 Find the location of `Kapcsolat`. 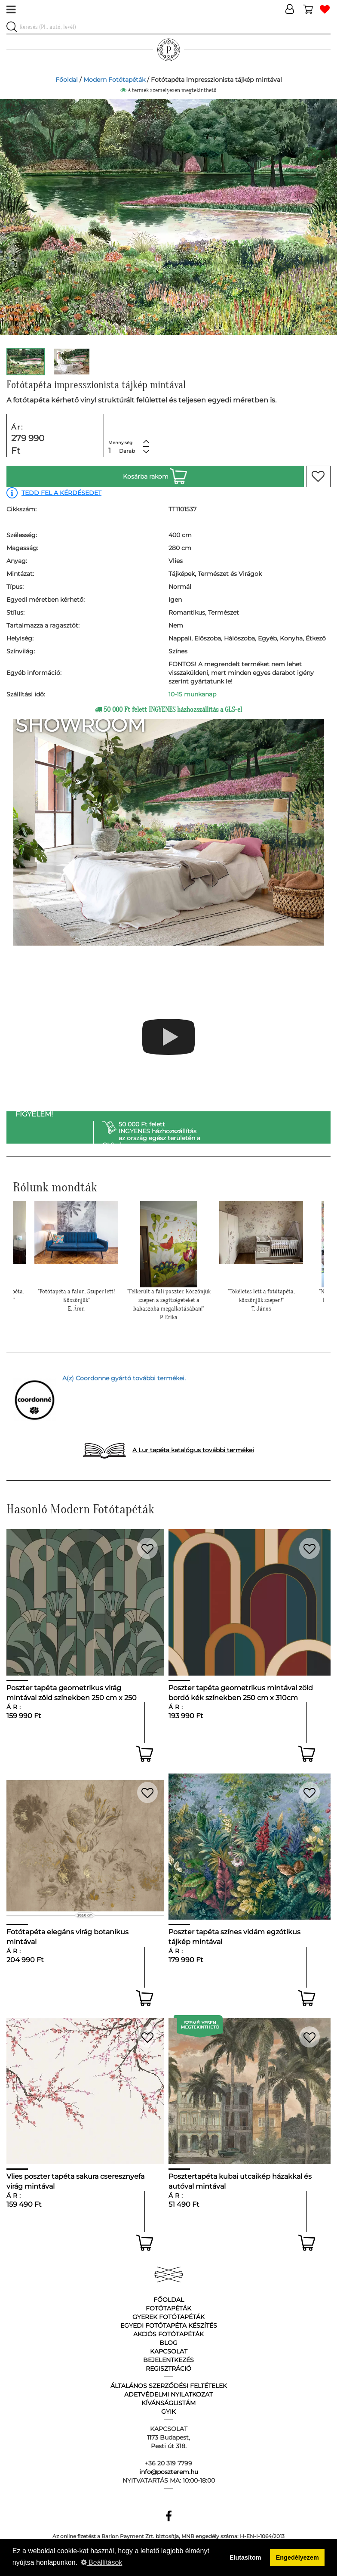

Kapcsolat is located at coordinates (168, 2351).